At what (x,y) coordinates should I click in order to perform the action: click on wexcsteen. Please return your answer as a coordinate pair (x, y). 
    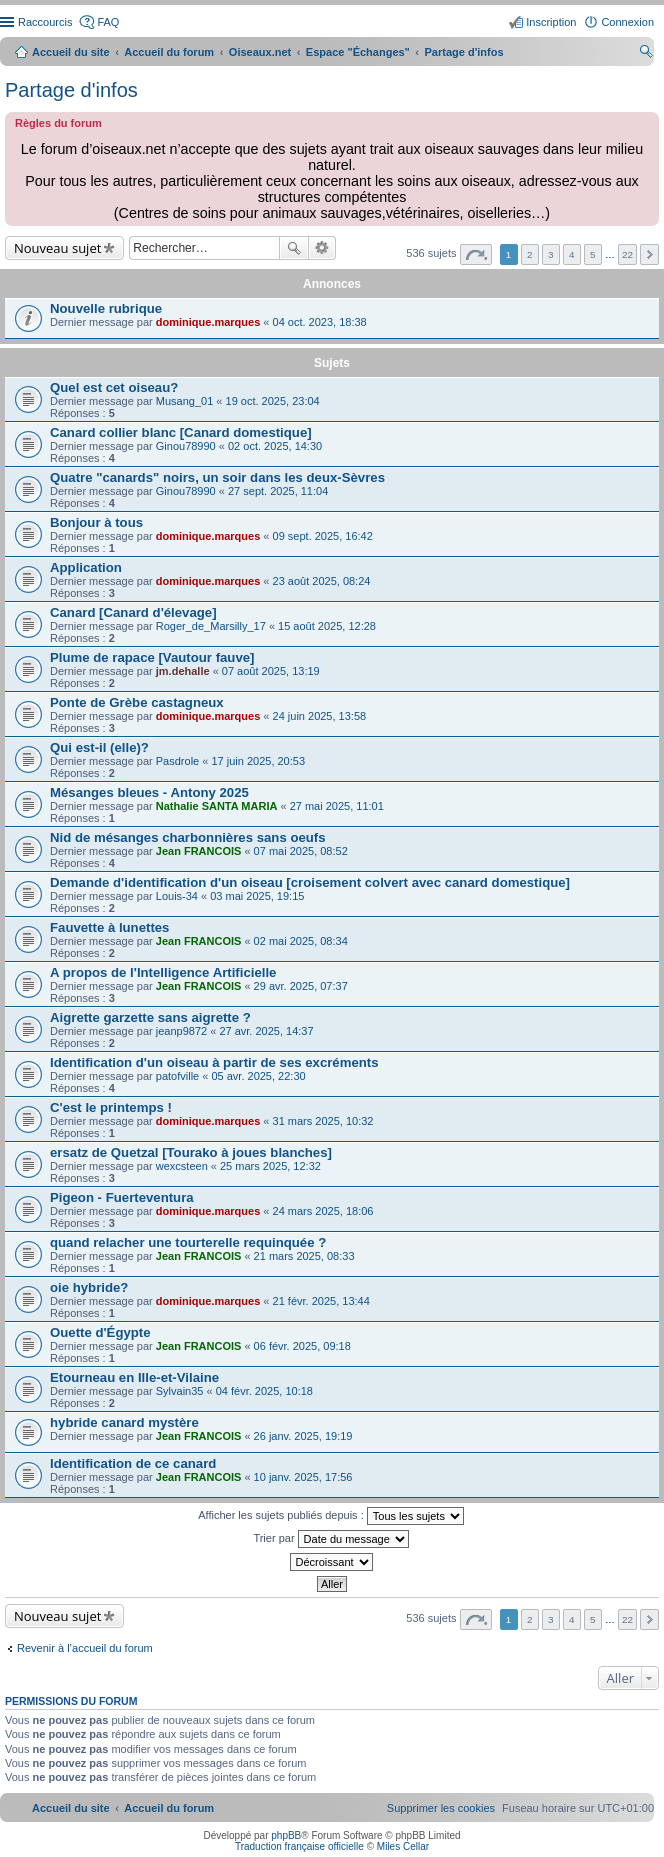
    Looking at the image, I should click on (182, 1166).